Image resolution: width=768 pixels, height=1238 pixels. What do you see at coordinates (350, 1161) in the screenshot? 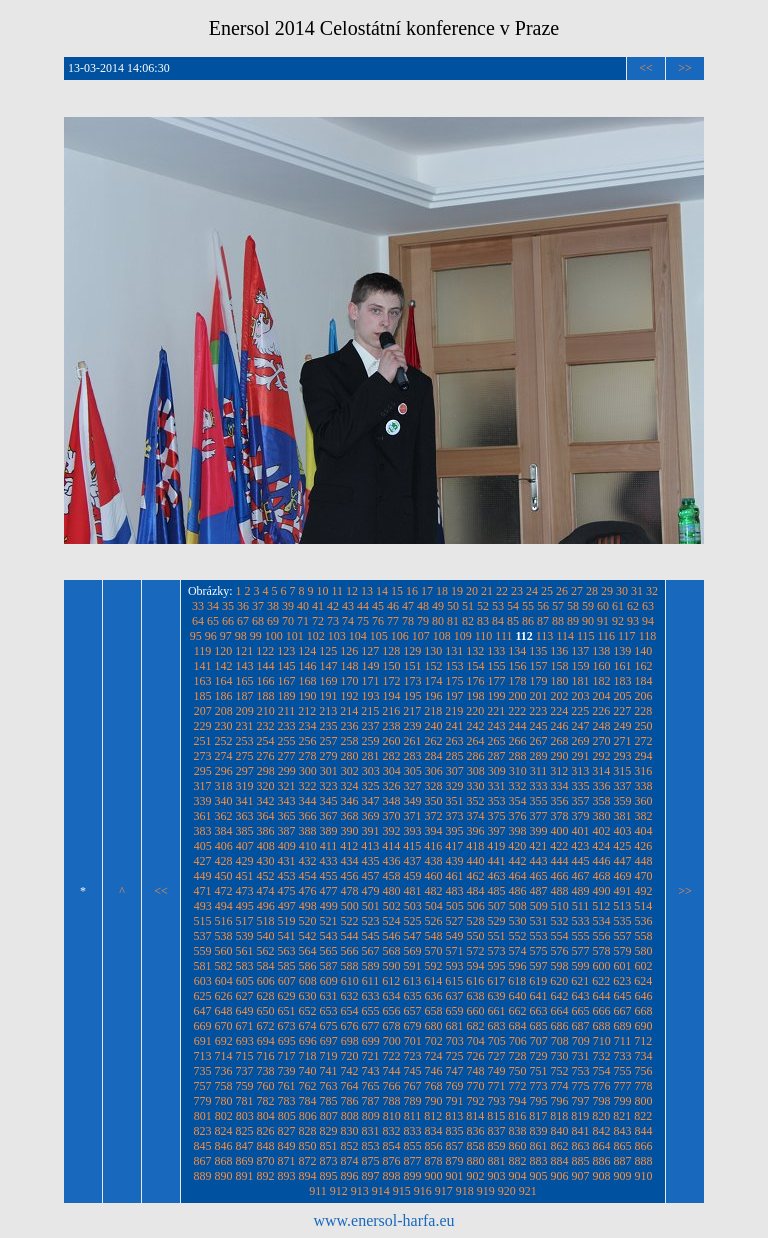
I see `874` at bounding box center [350, 1161].